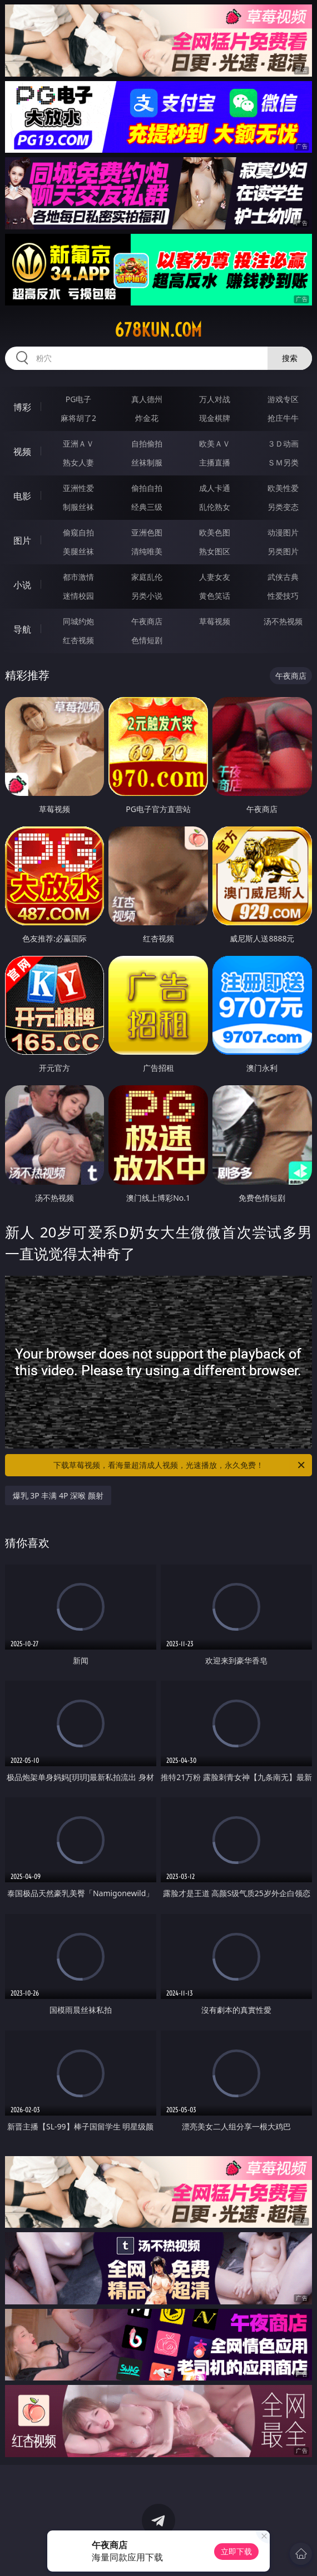 This screenshot has width=317, height=2576. What do you see at coordinates (78, 621) in the screenshot?
I see `同城约炮` at bounding box center [78, 621].